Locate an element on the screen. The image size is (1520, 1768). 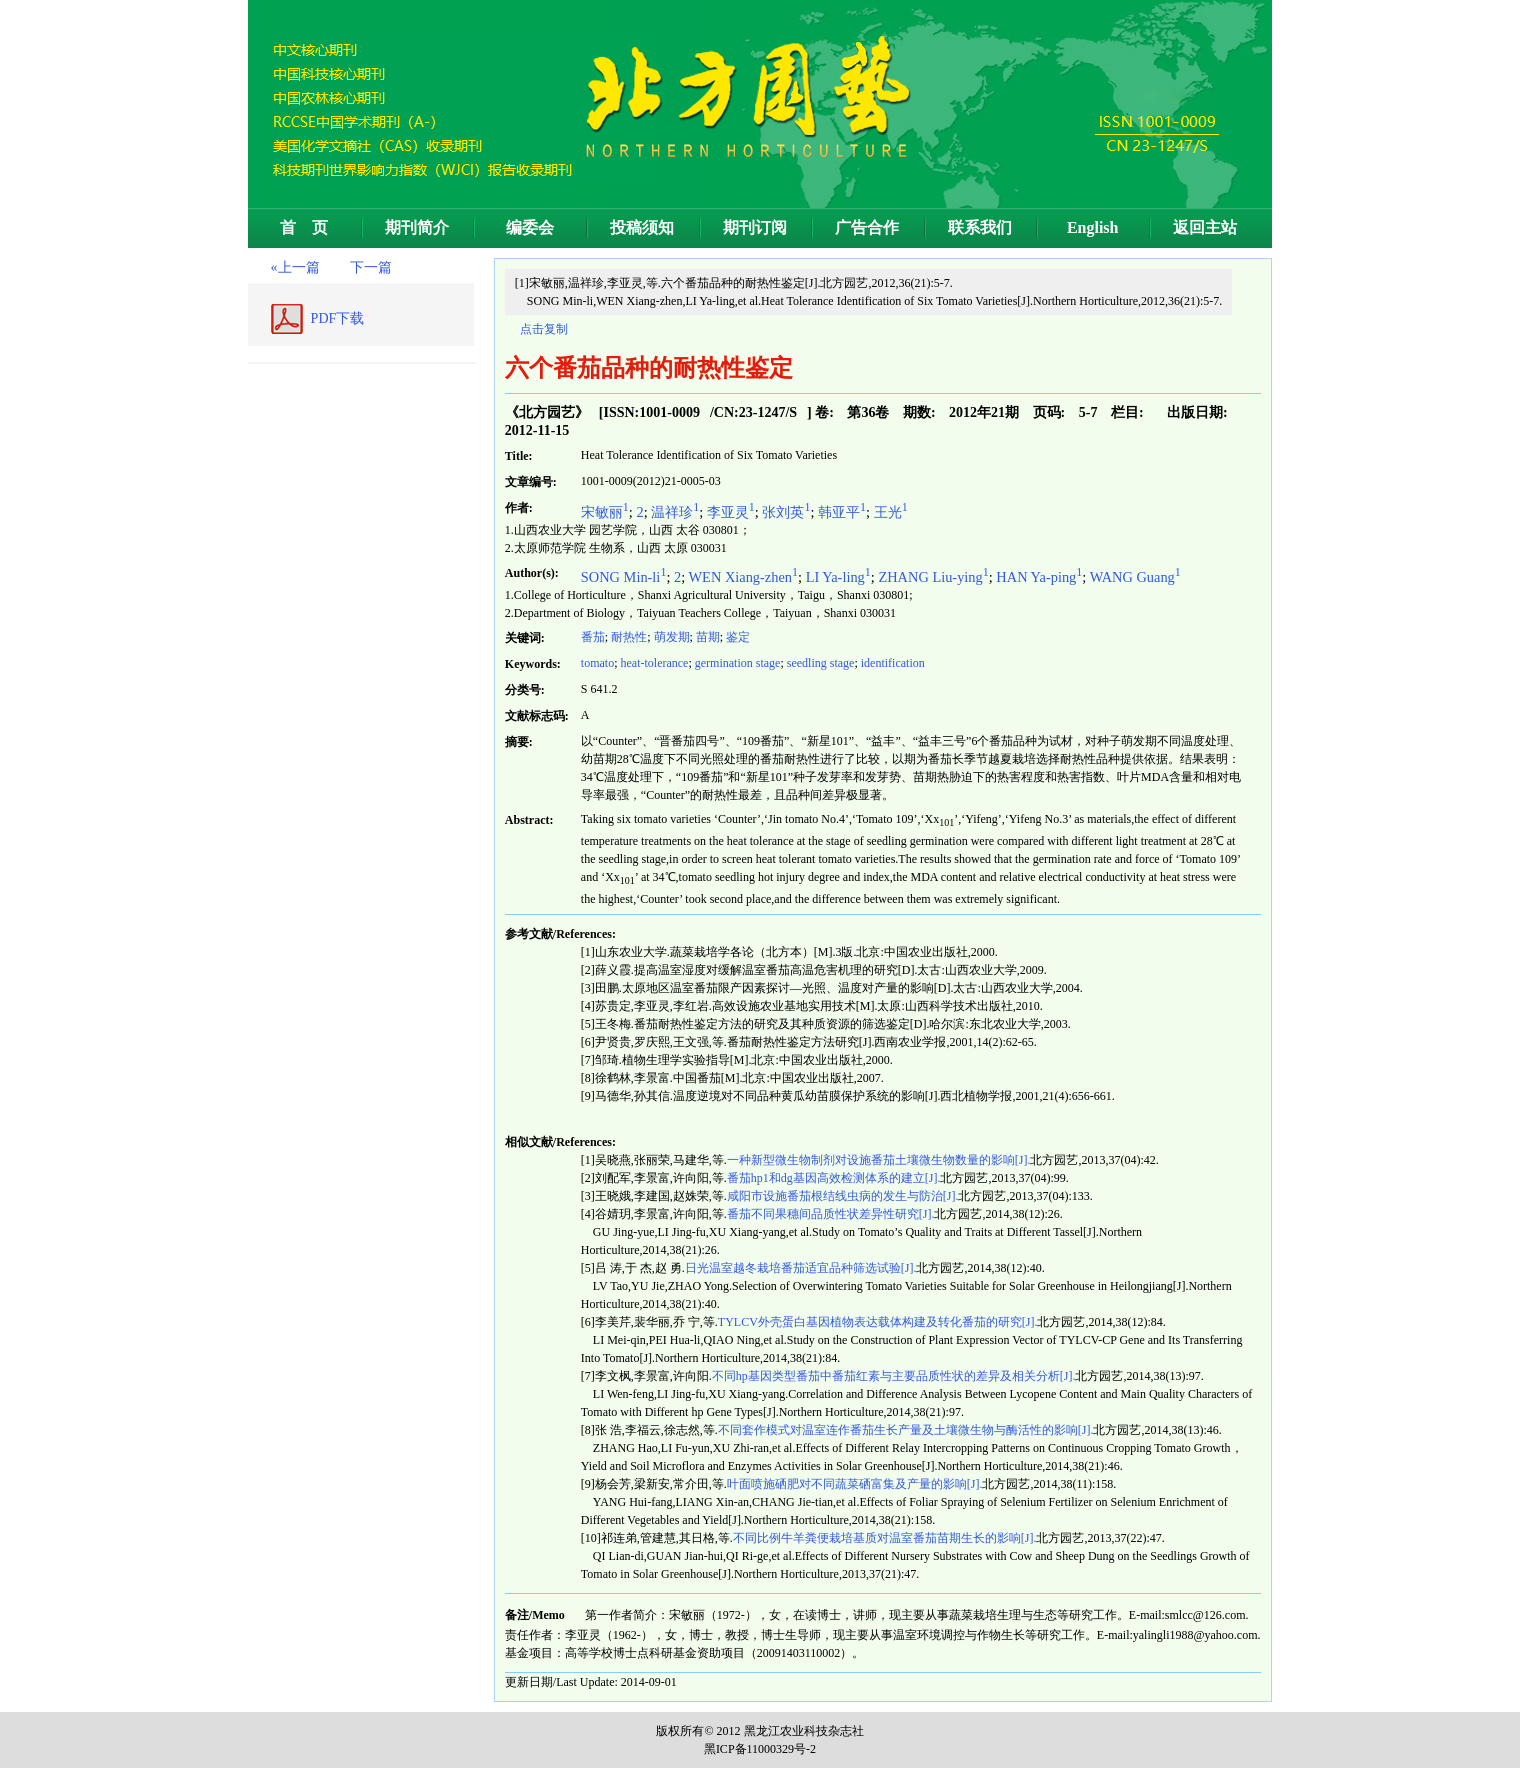
不同套作模式对温室连作番茄生长产量及土壤微生物与酶活性的影响[J]. is located at coordinates (906, 1430).